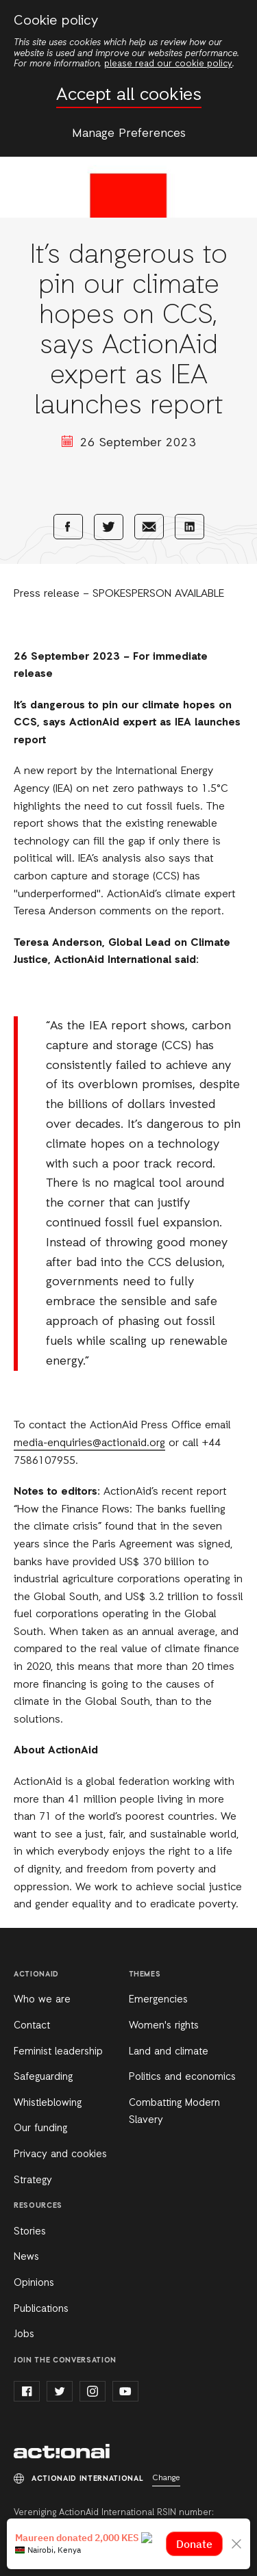  I want to click on Accept all cookies, so click(128, 95).